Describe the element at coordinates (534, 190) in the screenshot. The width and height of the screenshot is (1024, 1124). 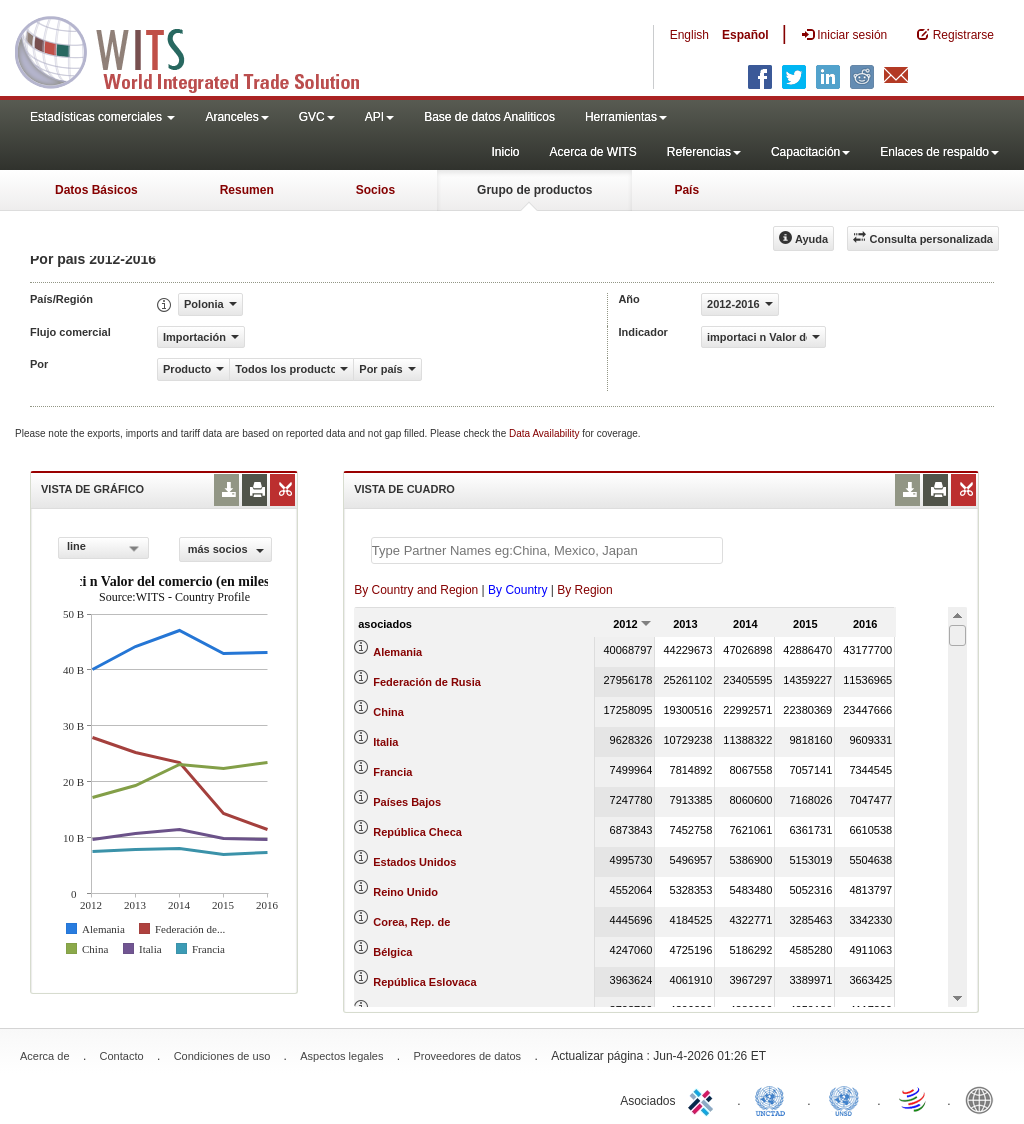
I see `Grupo de productos` at that location.